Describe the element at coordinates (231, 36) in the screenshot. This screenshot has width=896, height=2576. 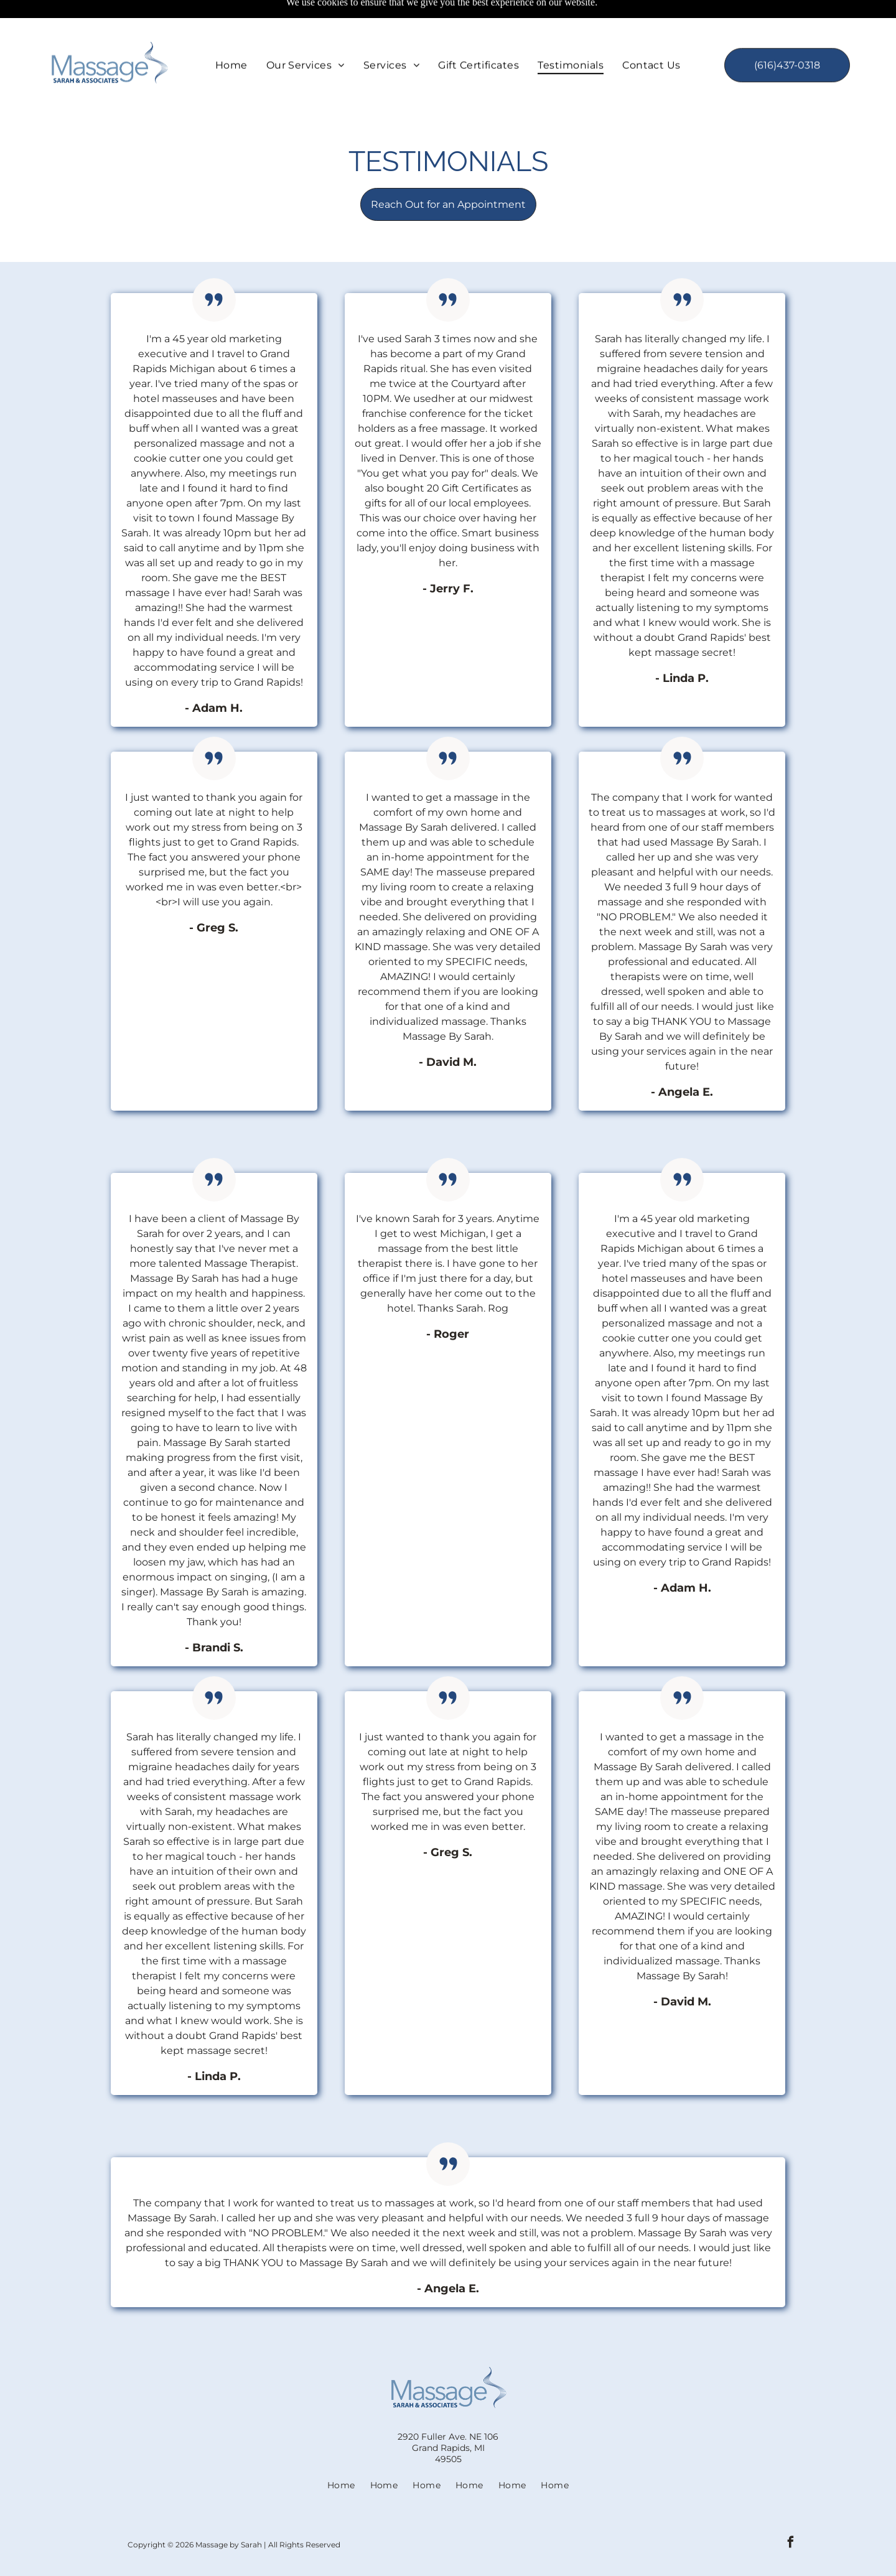
I see `[menuitem]` at that location.